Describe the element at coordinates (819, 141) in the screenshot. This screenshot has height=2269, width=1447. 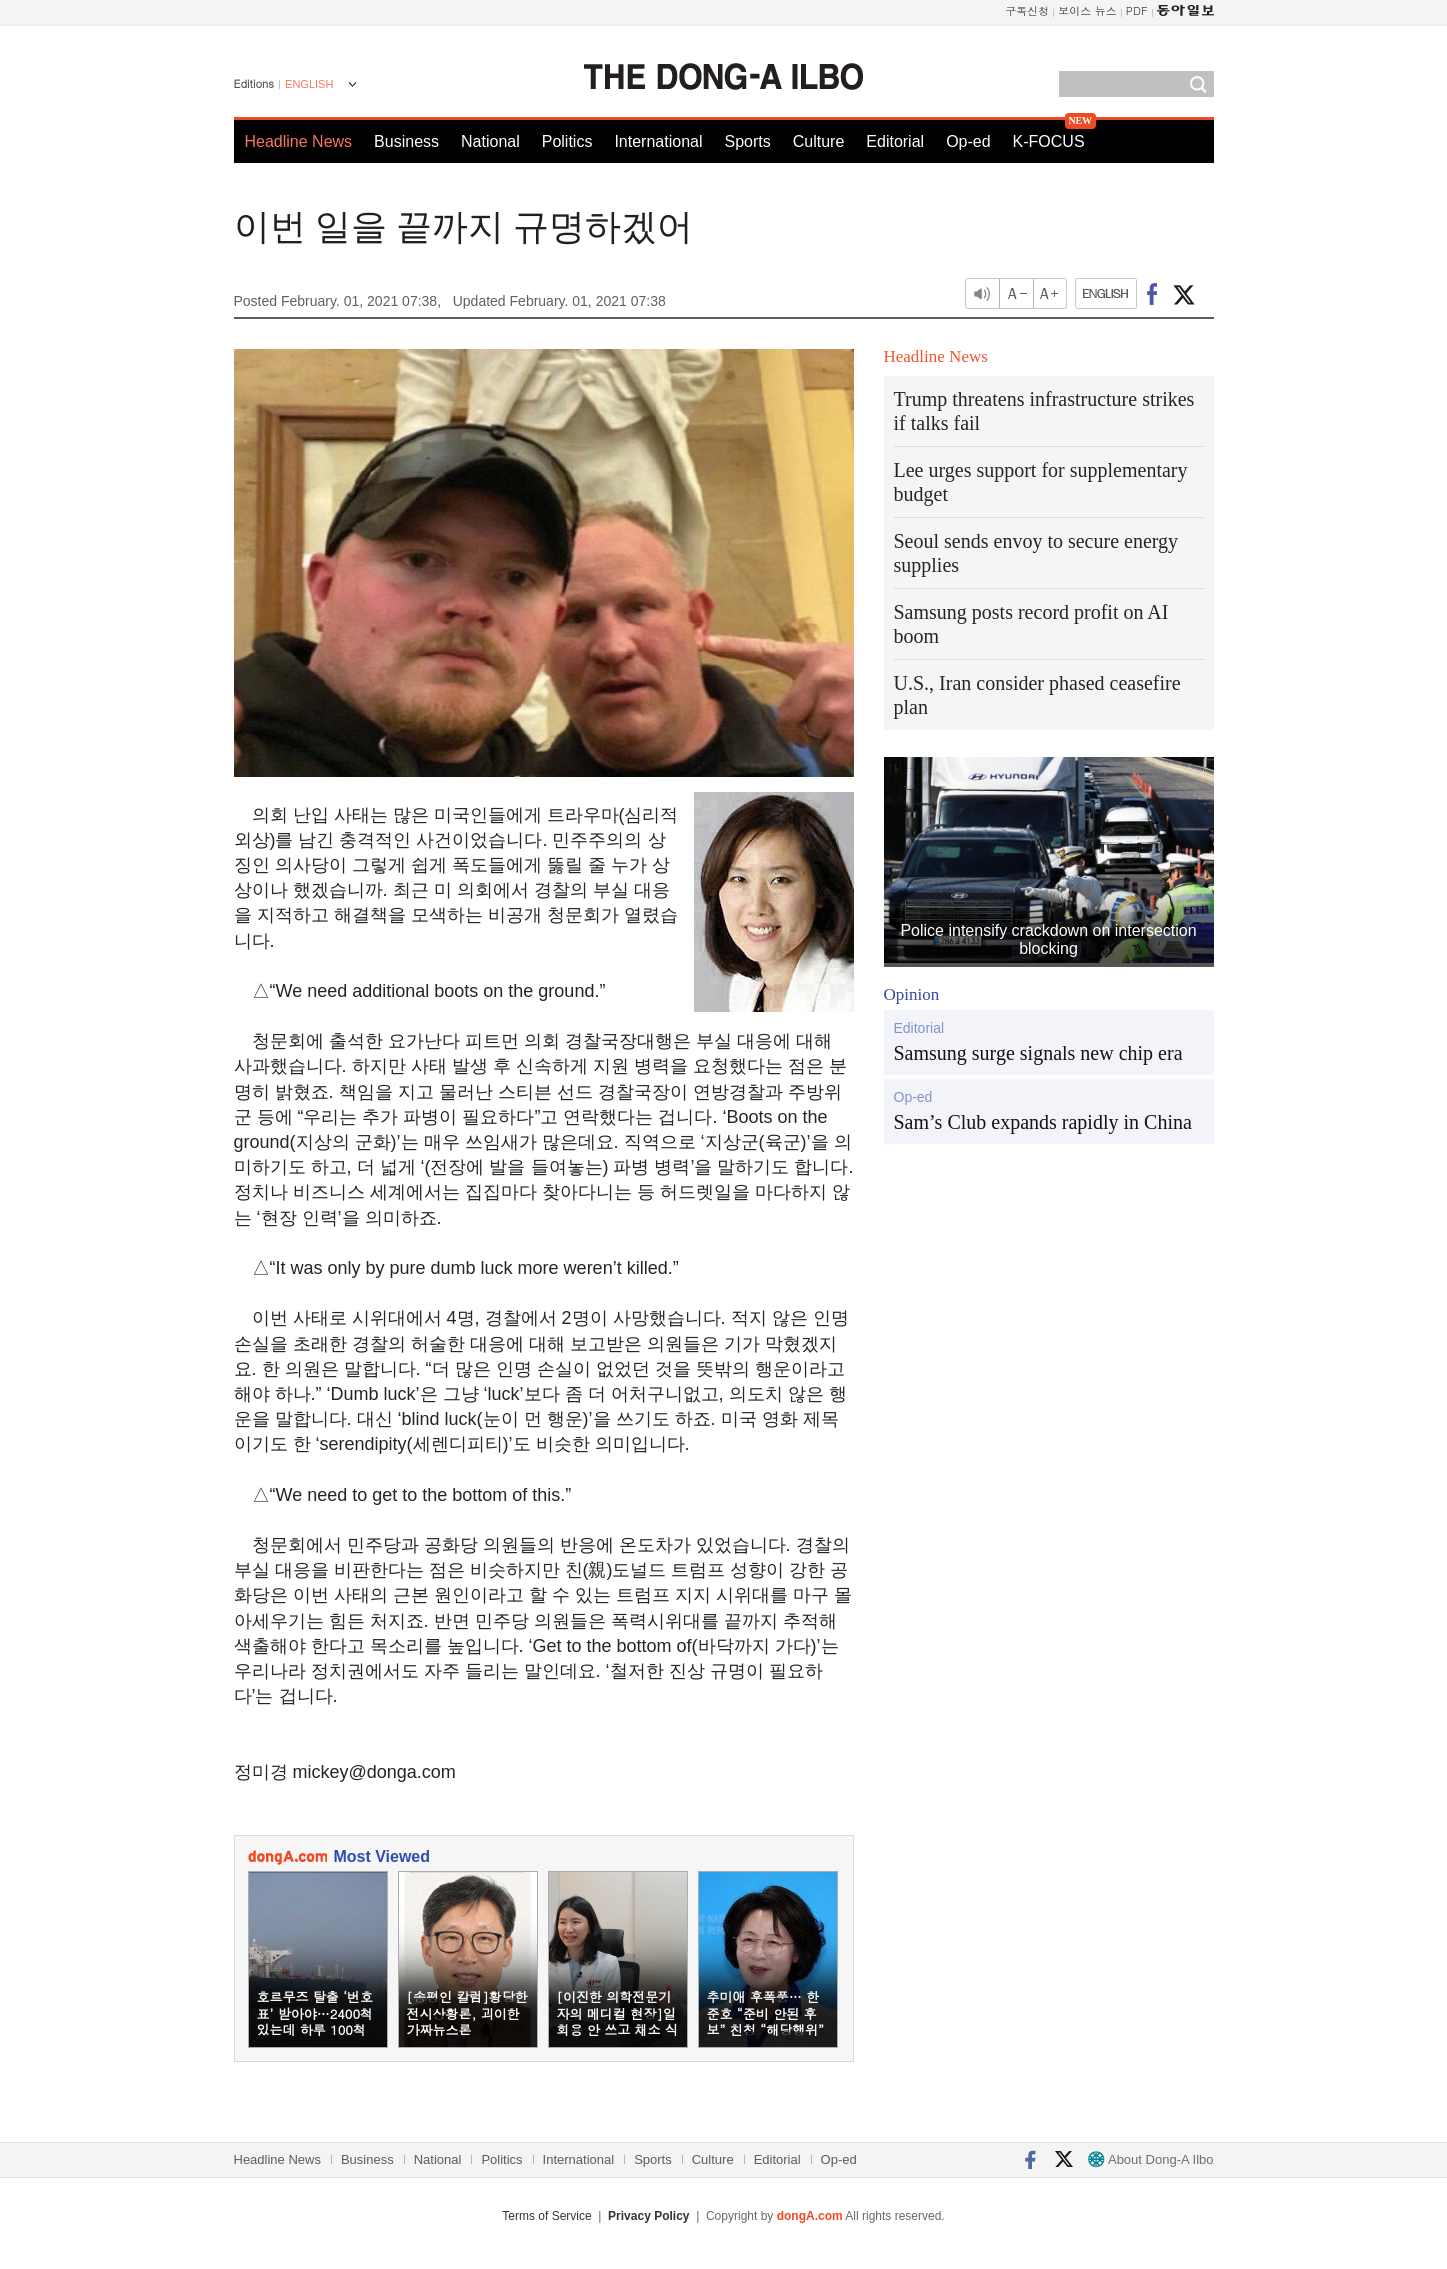
I see `Culture` at that location.